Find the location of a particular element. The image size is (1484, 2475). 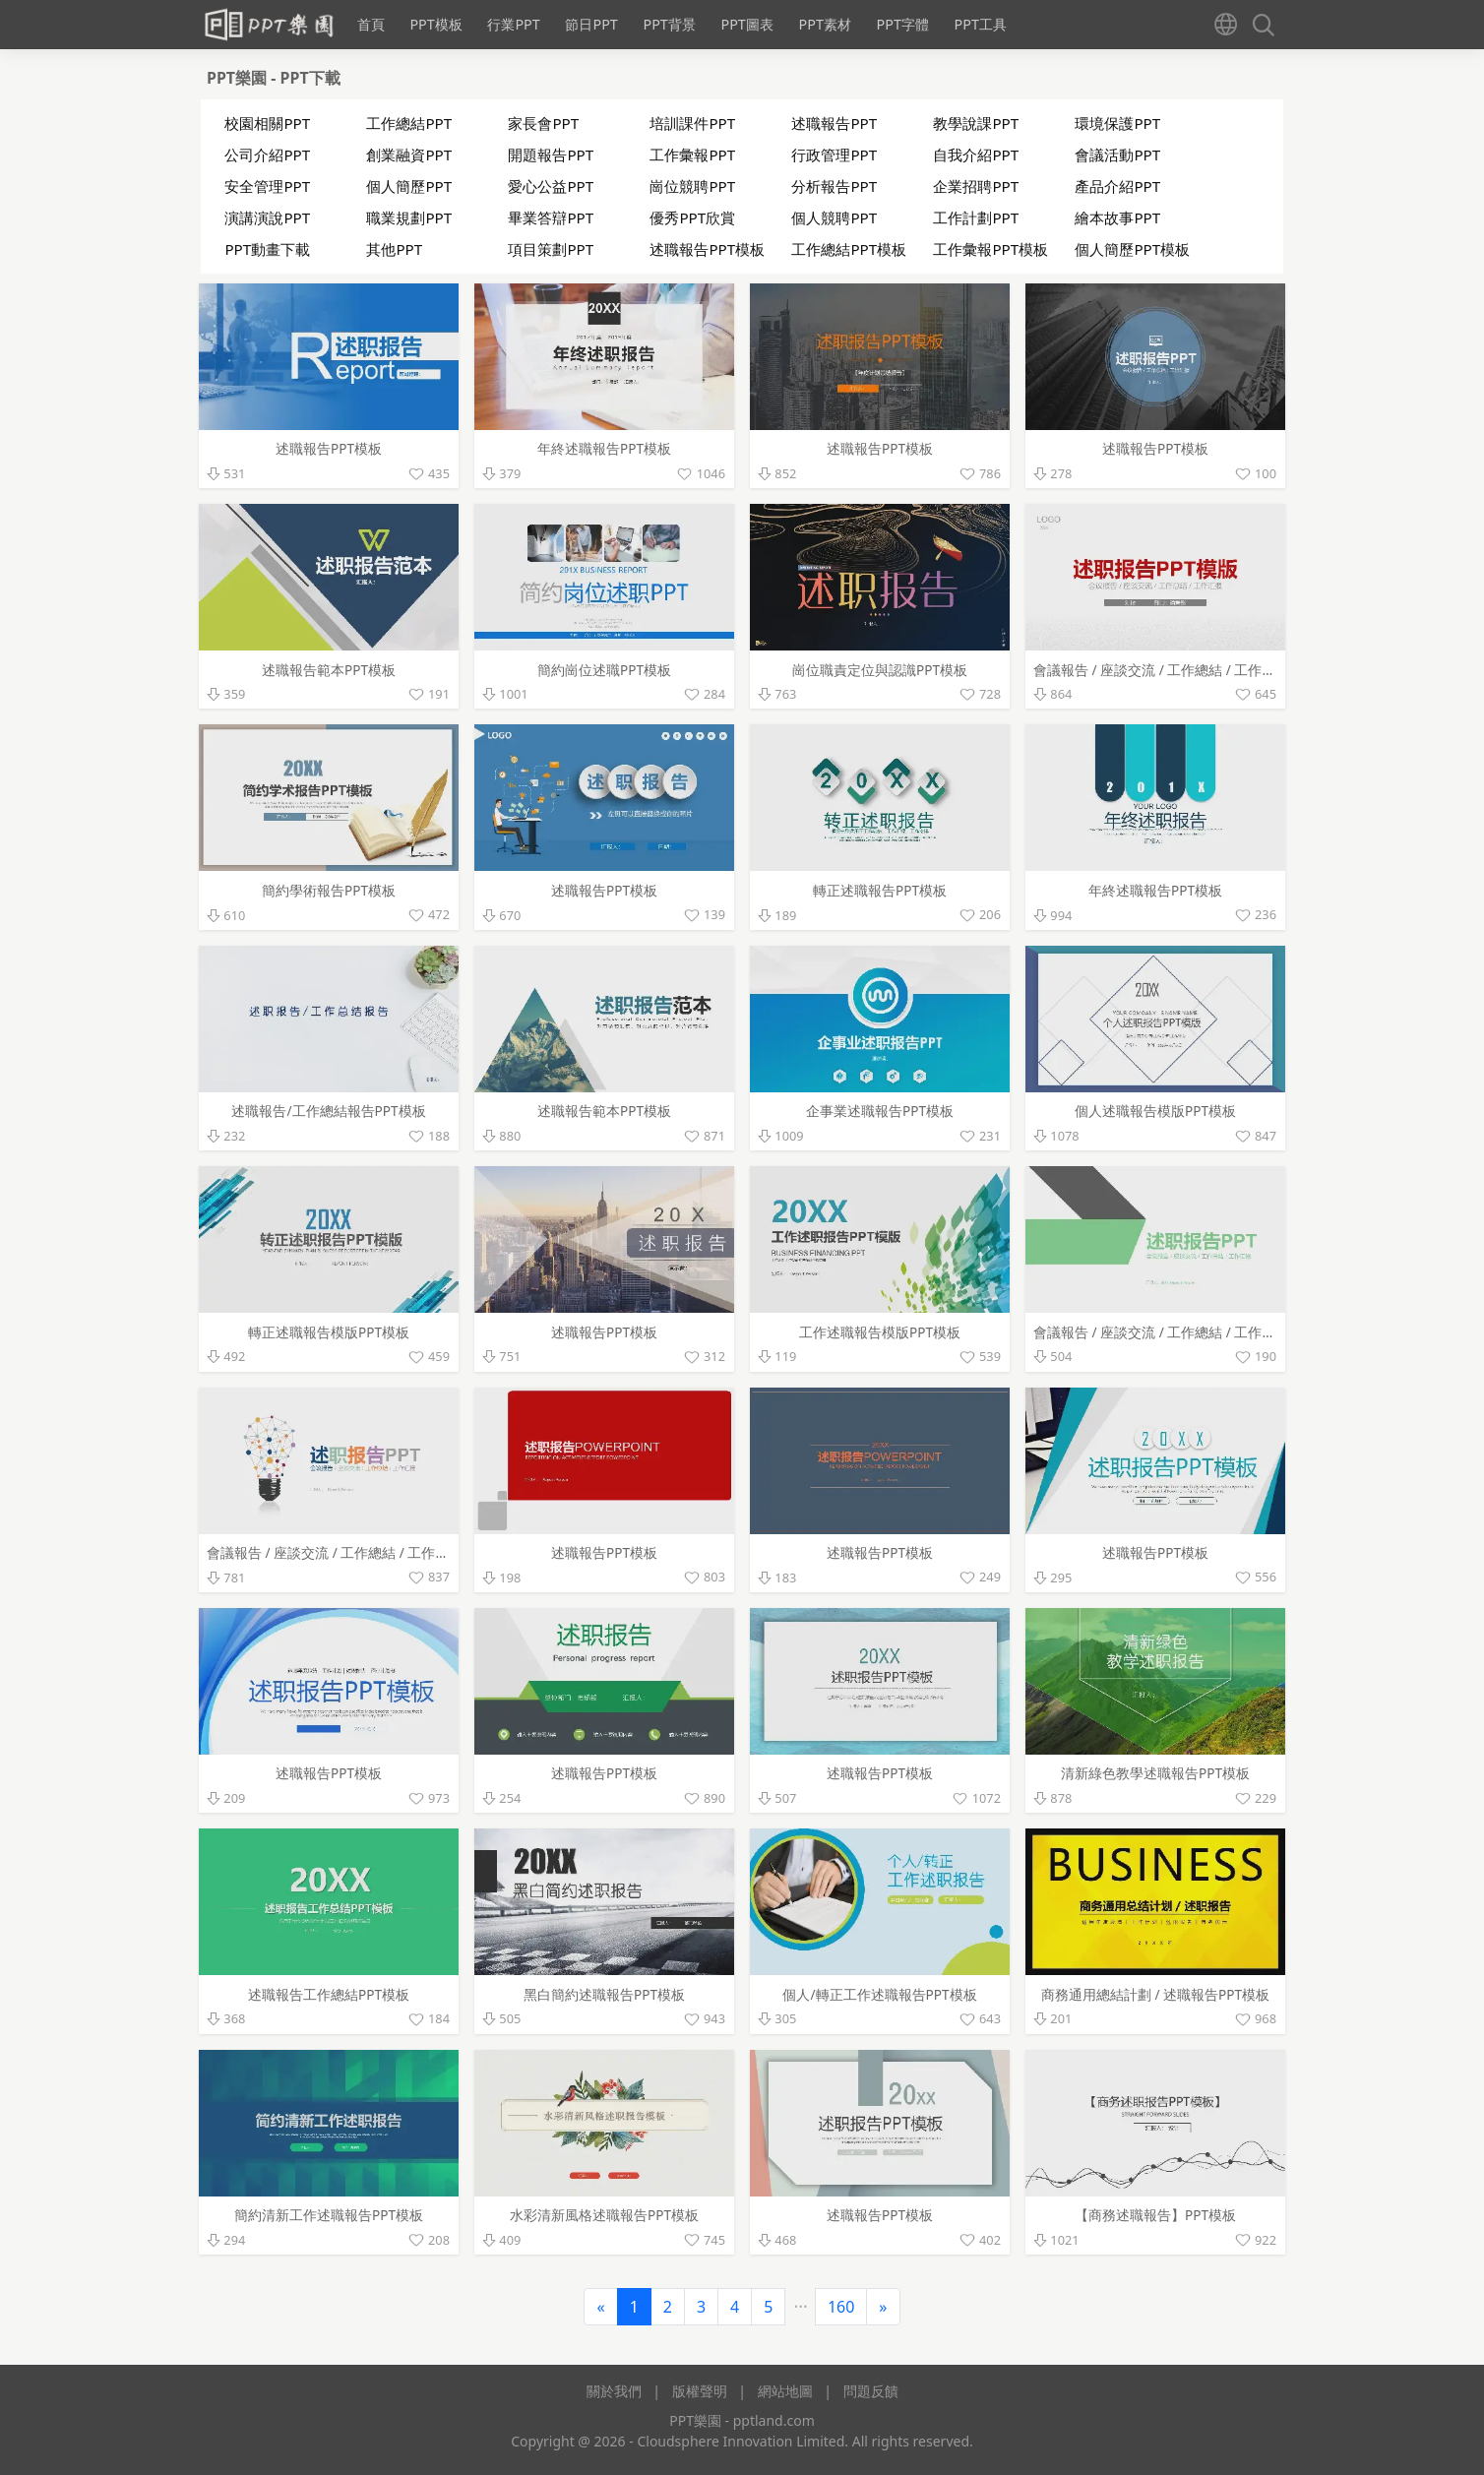

PPT工具 is located at coordinates (981, 24).